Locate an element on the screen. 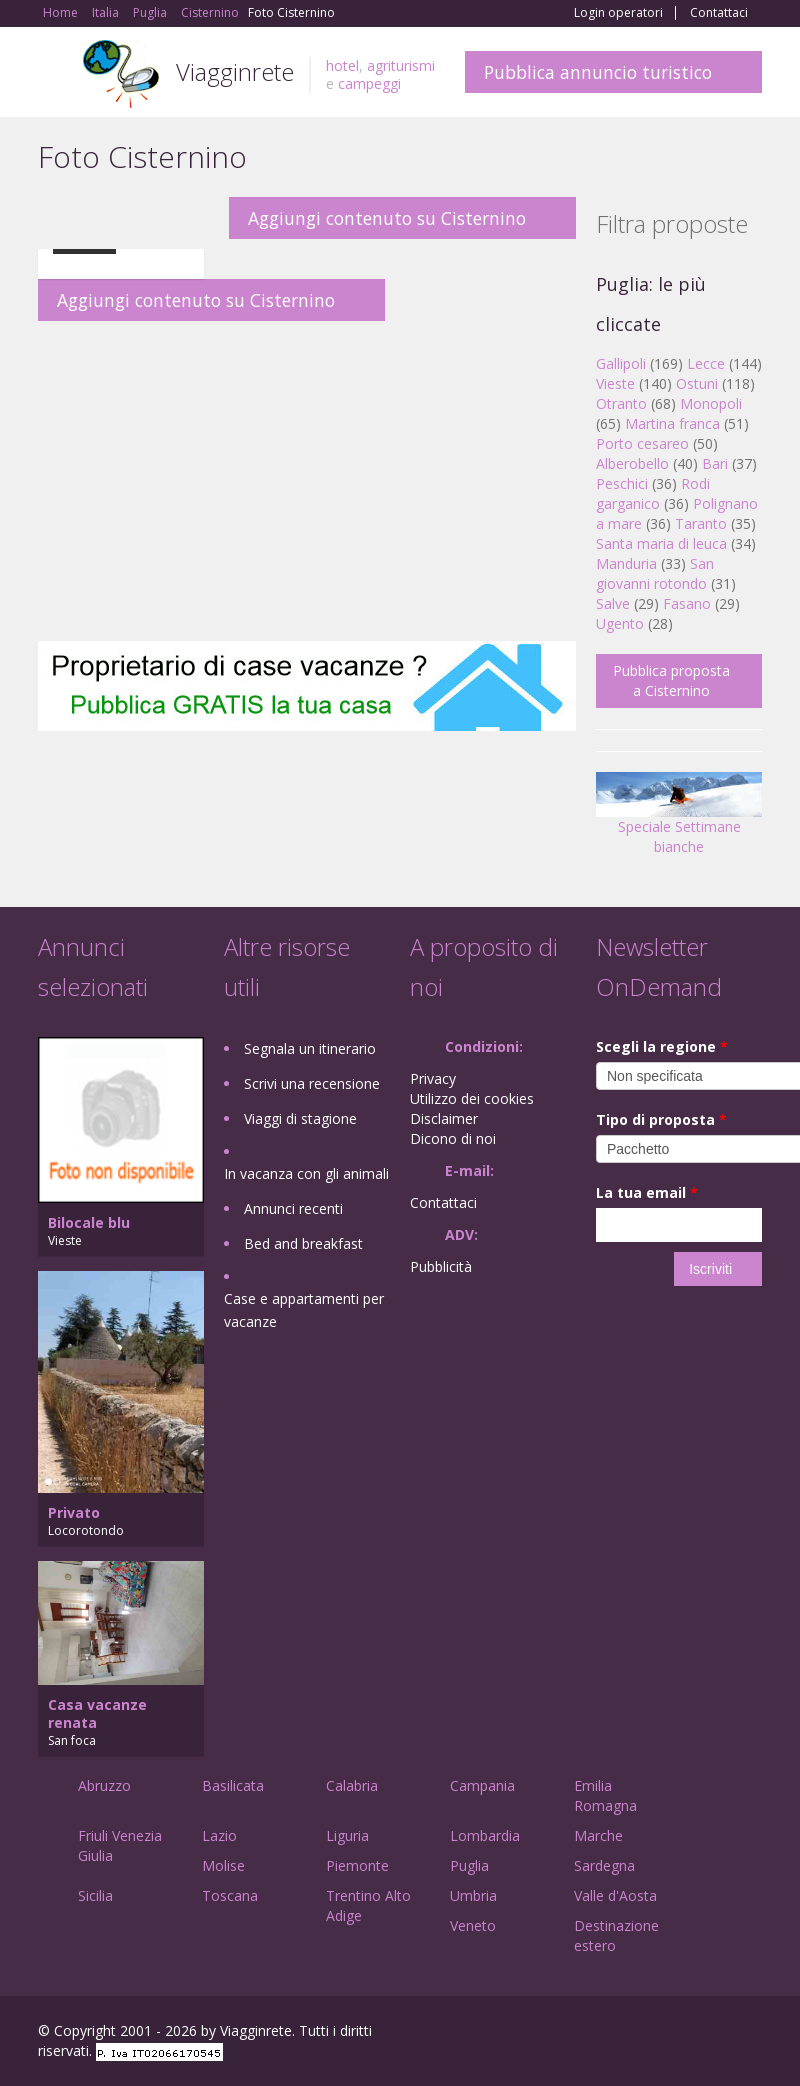 The image size is (800, 2086). Gallipoli is located at coordinates (621, 363).